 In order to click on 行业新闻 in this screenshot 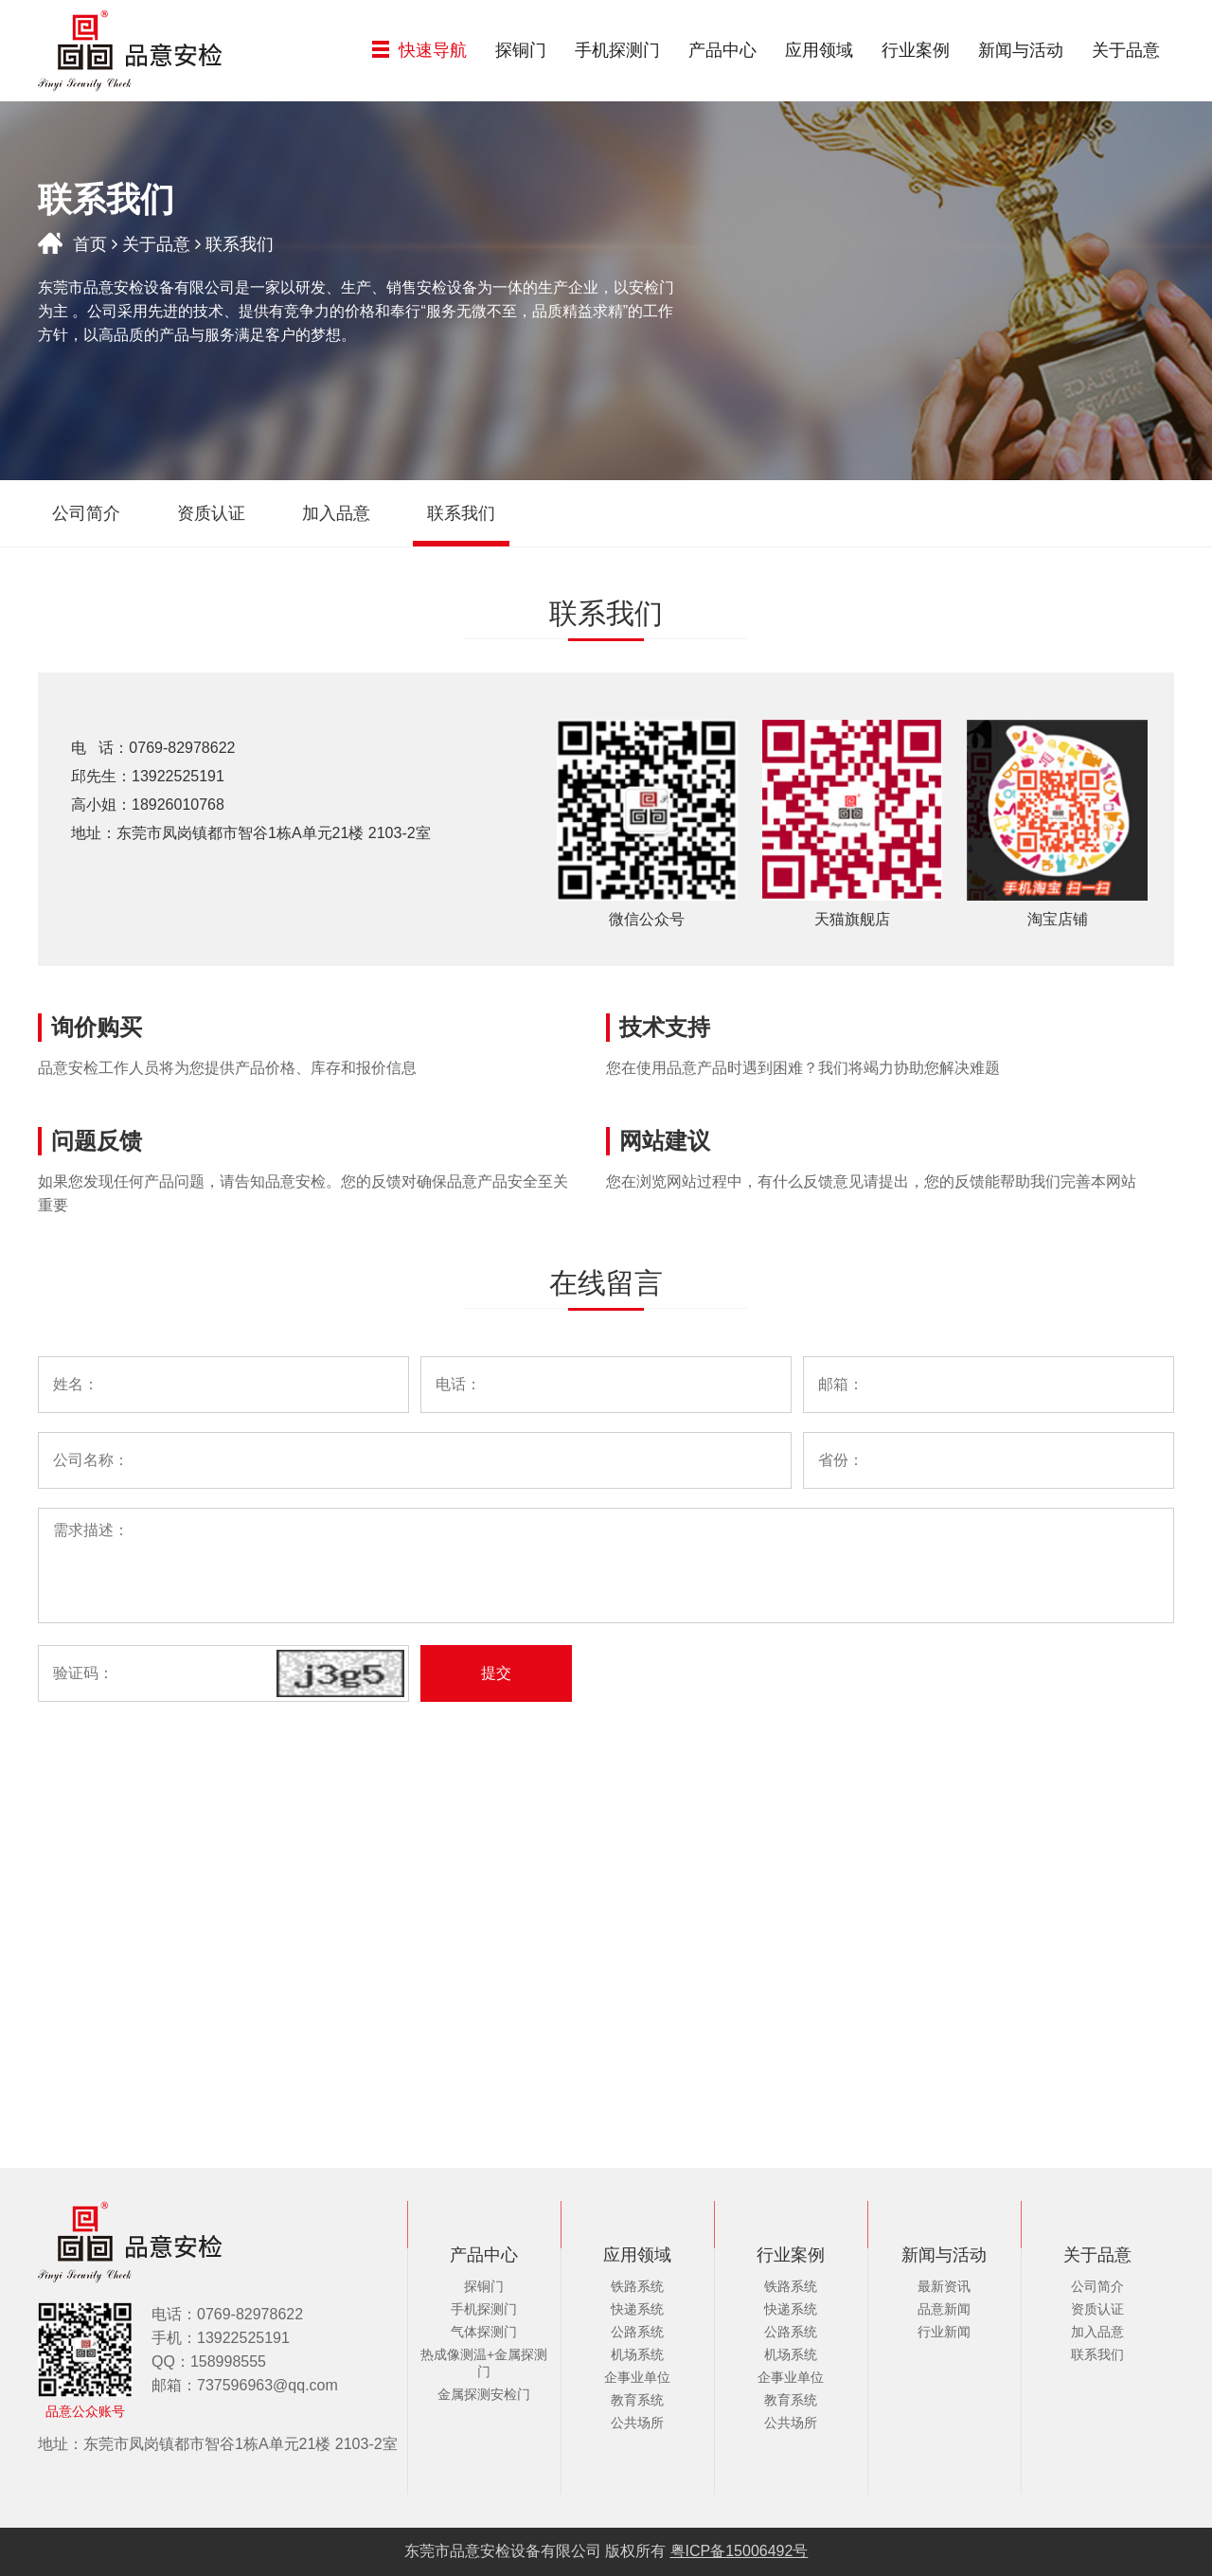, I will do `click(944, 2331)`.